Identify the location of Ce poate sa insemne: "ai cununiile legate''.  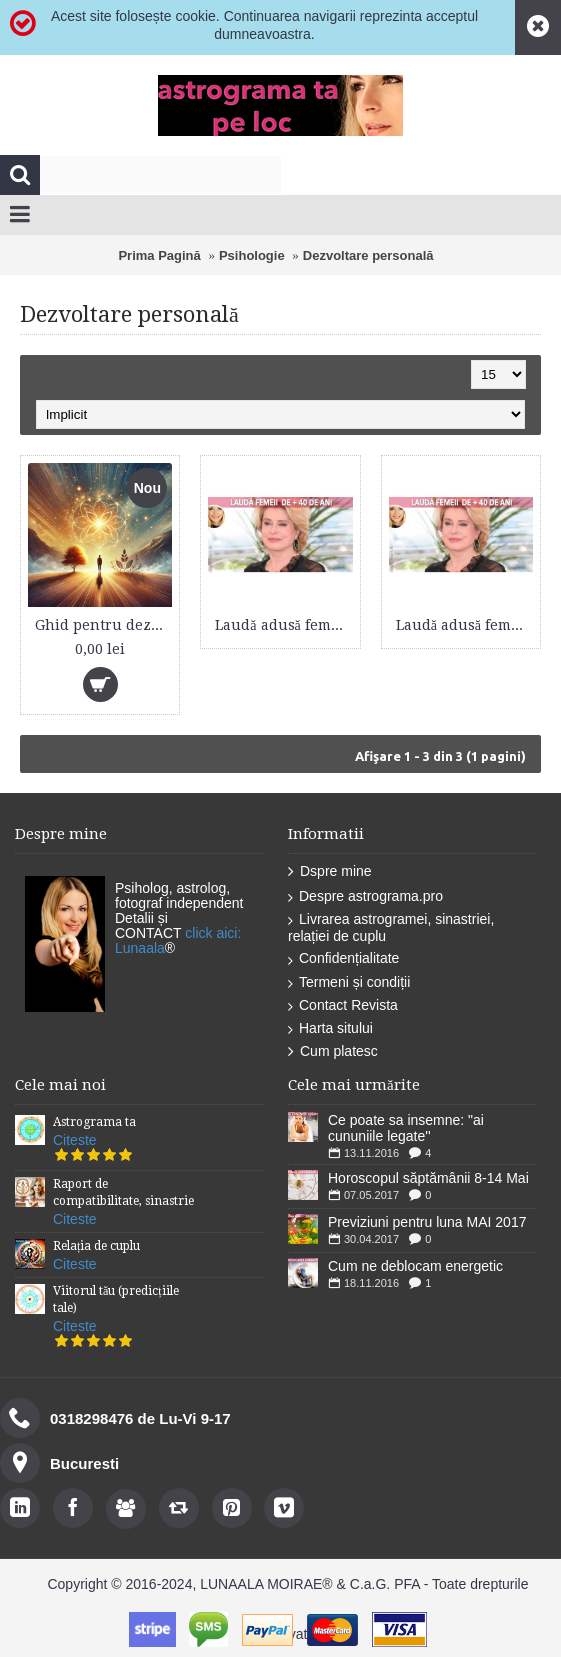
(406, 1128).